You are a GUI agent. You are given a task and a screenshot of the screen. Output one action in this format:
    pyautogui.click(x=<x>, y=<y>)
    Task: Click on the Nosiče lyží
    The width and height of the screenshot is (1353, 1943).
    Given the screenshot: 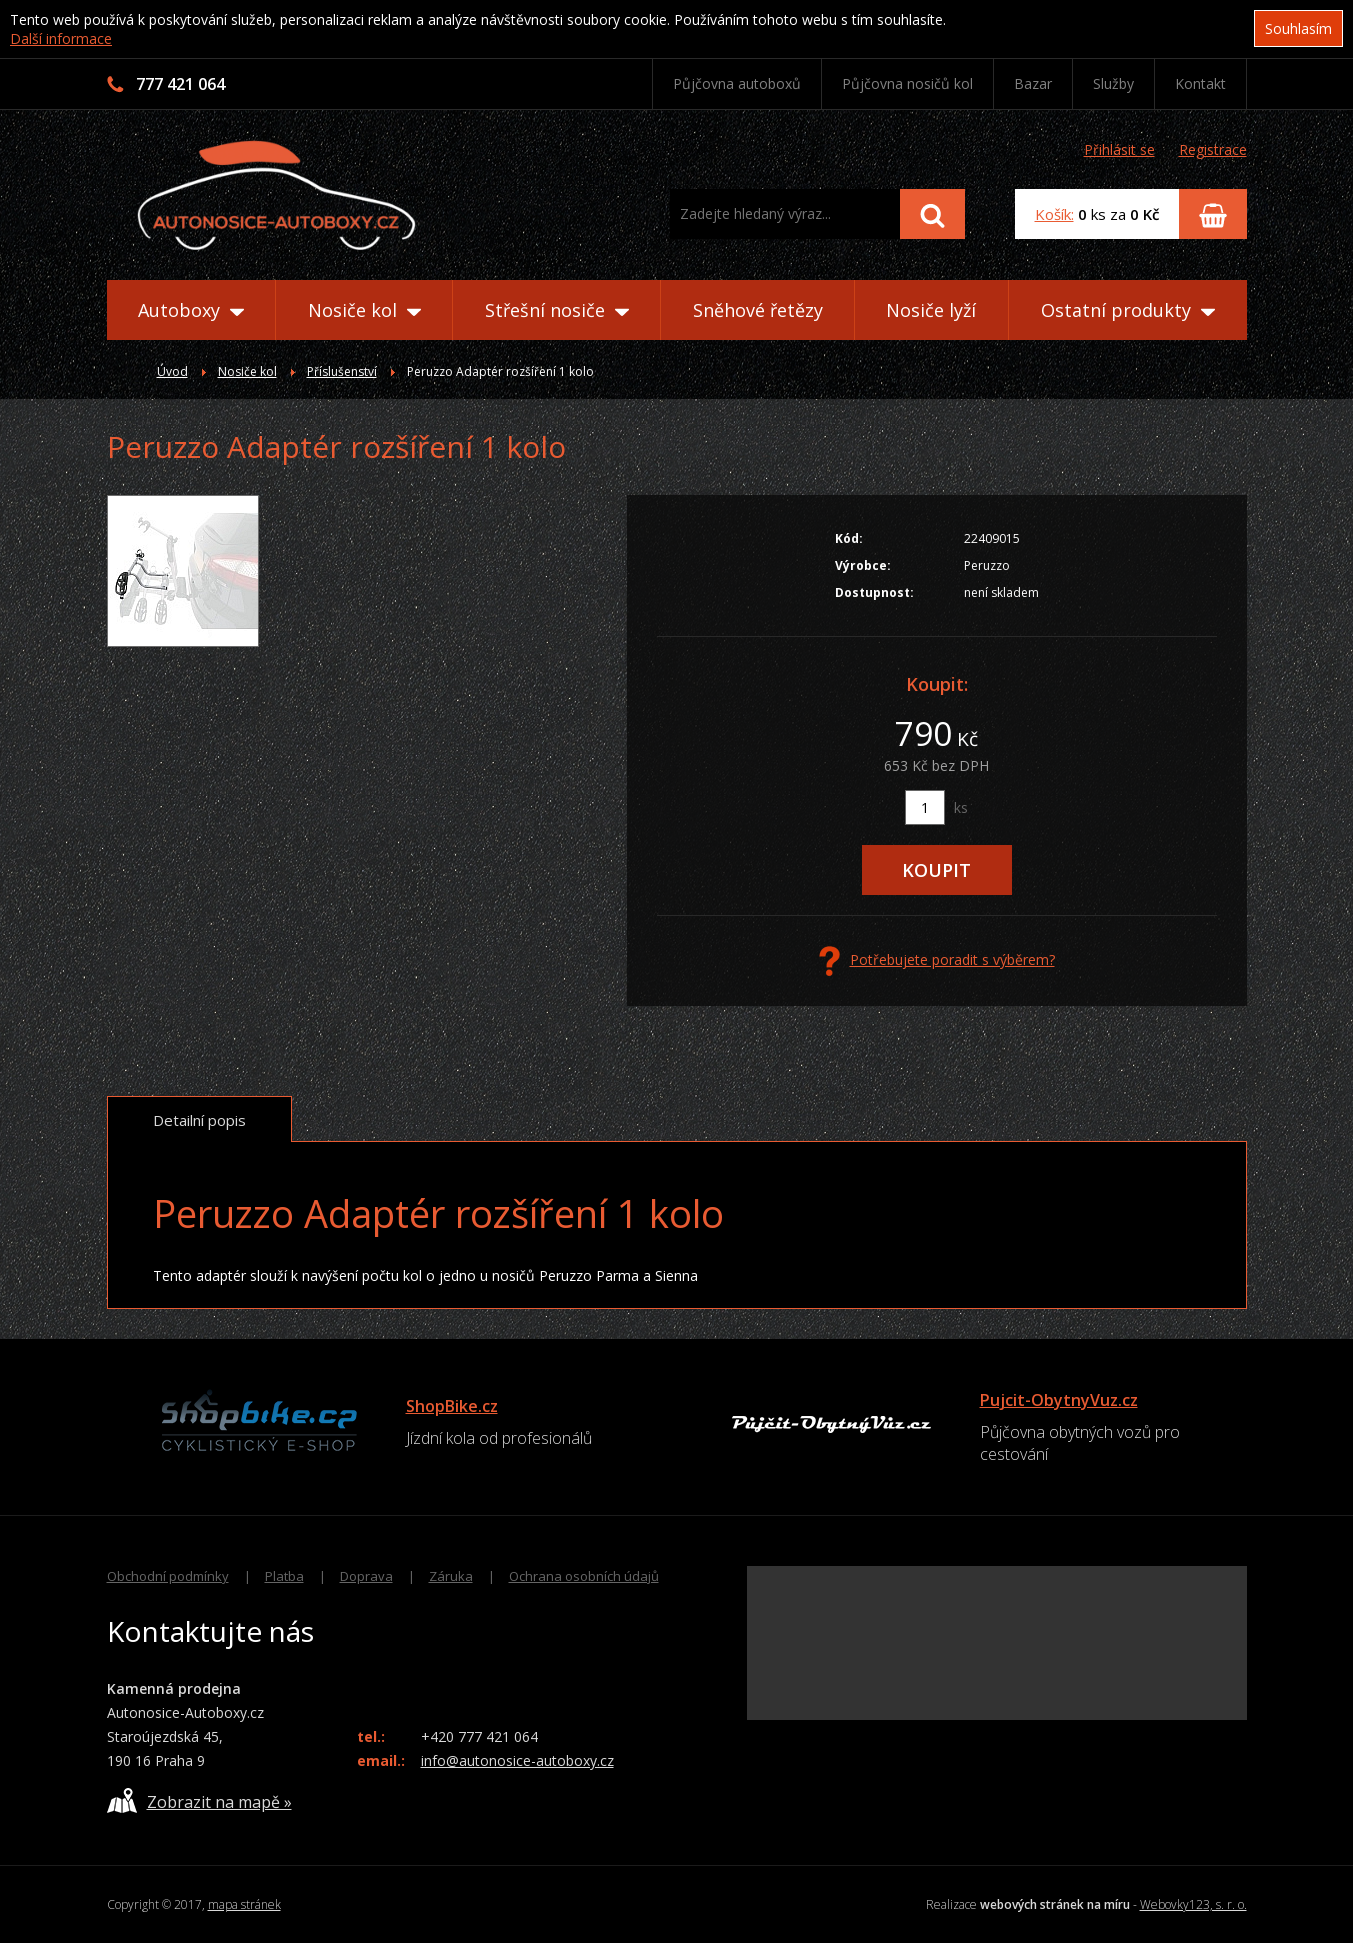 What is the action you would take?
    pyautogui.click(x=931, y=310)
    